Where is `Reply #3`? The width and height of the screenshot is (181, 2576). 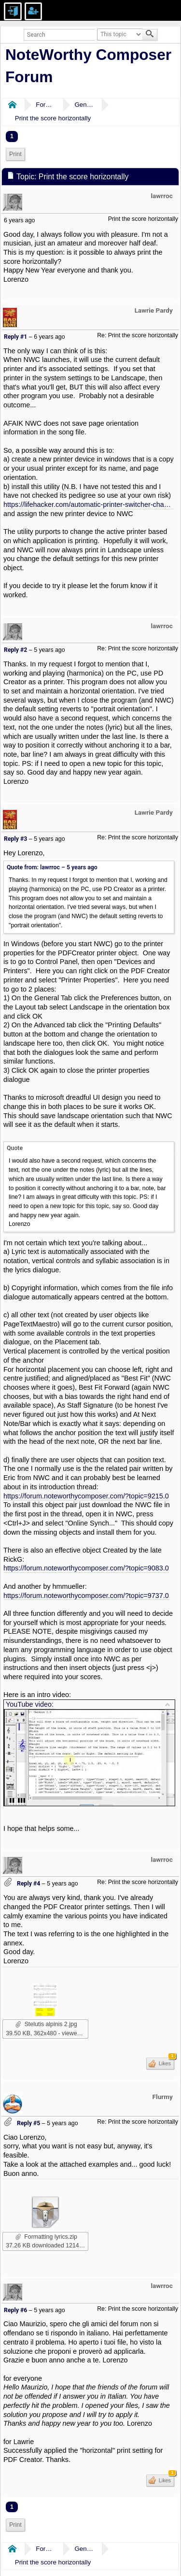 Reply #3 is located at coordinates (15, 838).